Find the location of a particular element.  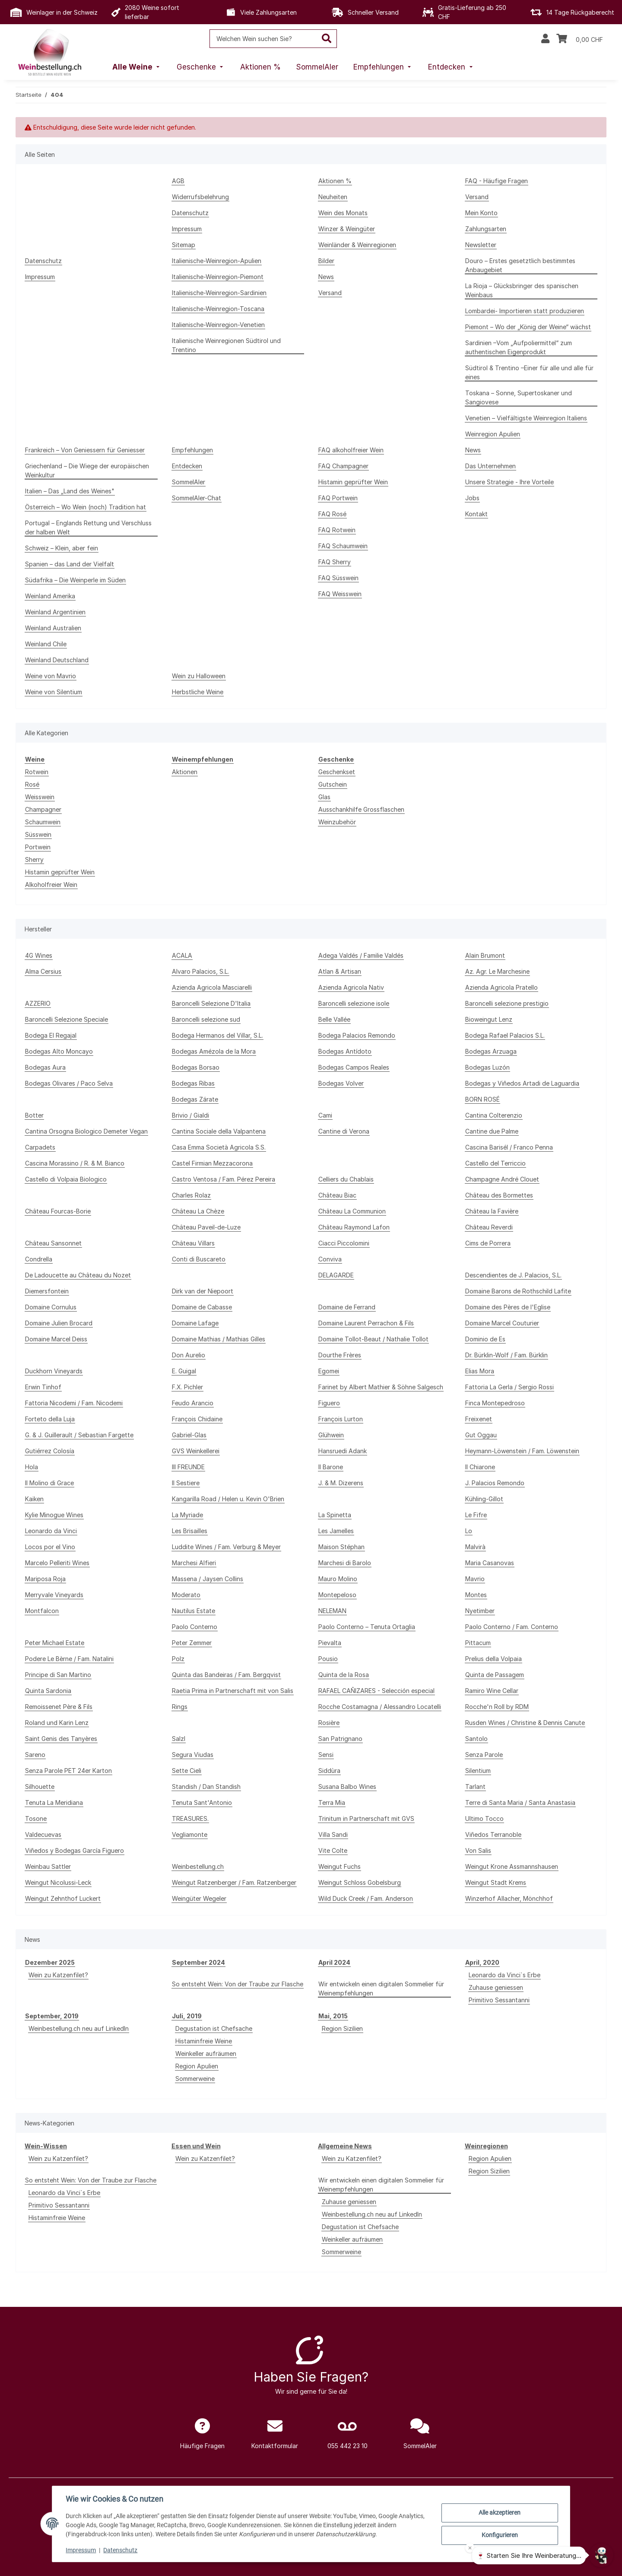

Don Aurelio is located at coordinates (188, 1355).